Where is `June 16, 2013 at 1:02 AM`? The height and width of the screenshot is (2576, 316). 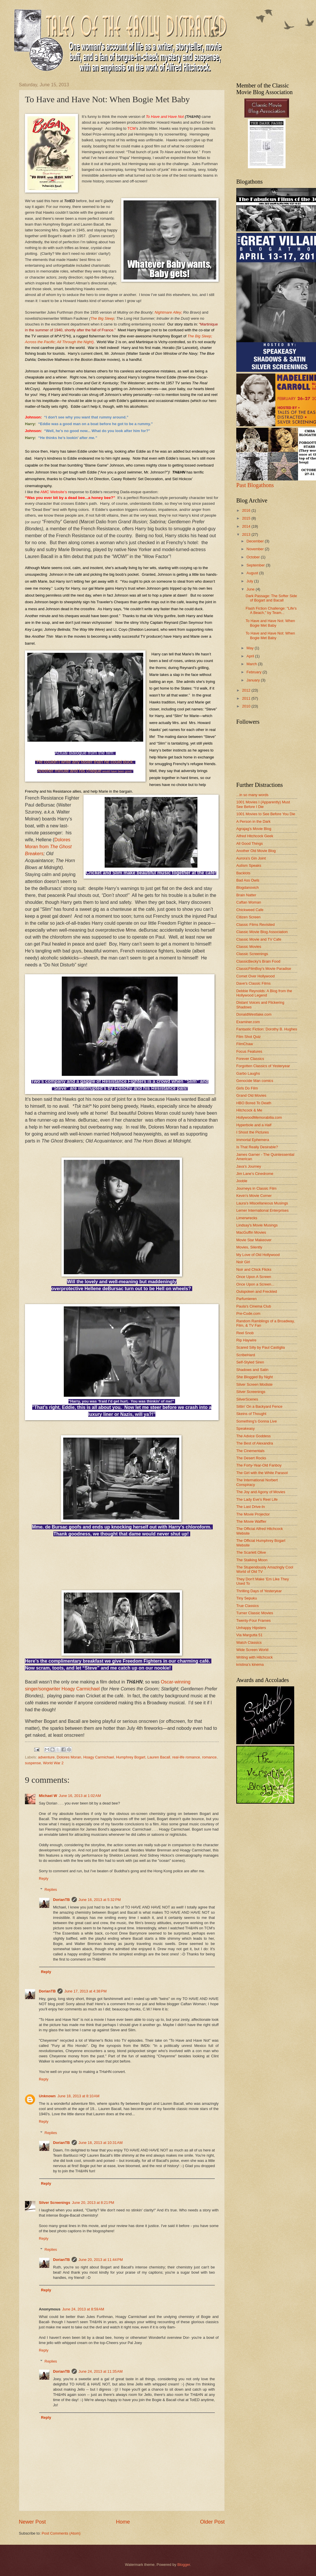
June 16, 2013 at 1:02 AM is located at coordinates (80, 1795).